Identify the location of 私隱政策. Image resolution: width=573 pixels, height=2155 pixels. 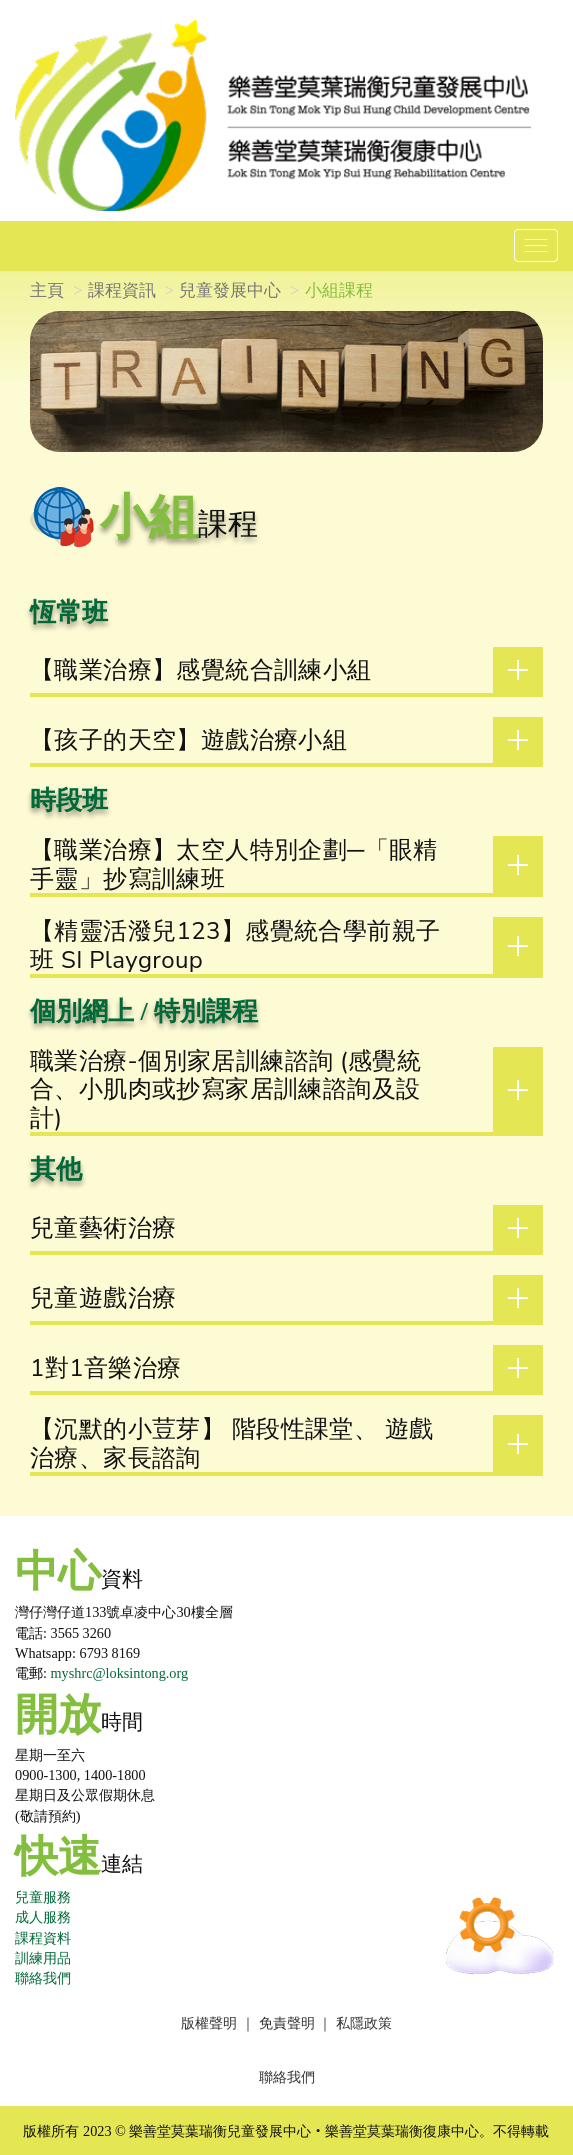
(364, 2023).